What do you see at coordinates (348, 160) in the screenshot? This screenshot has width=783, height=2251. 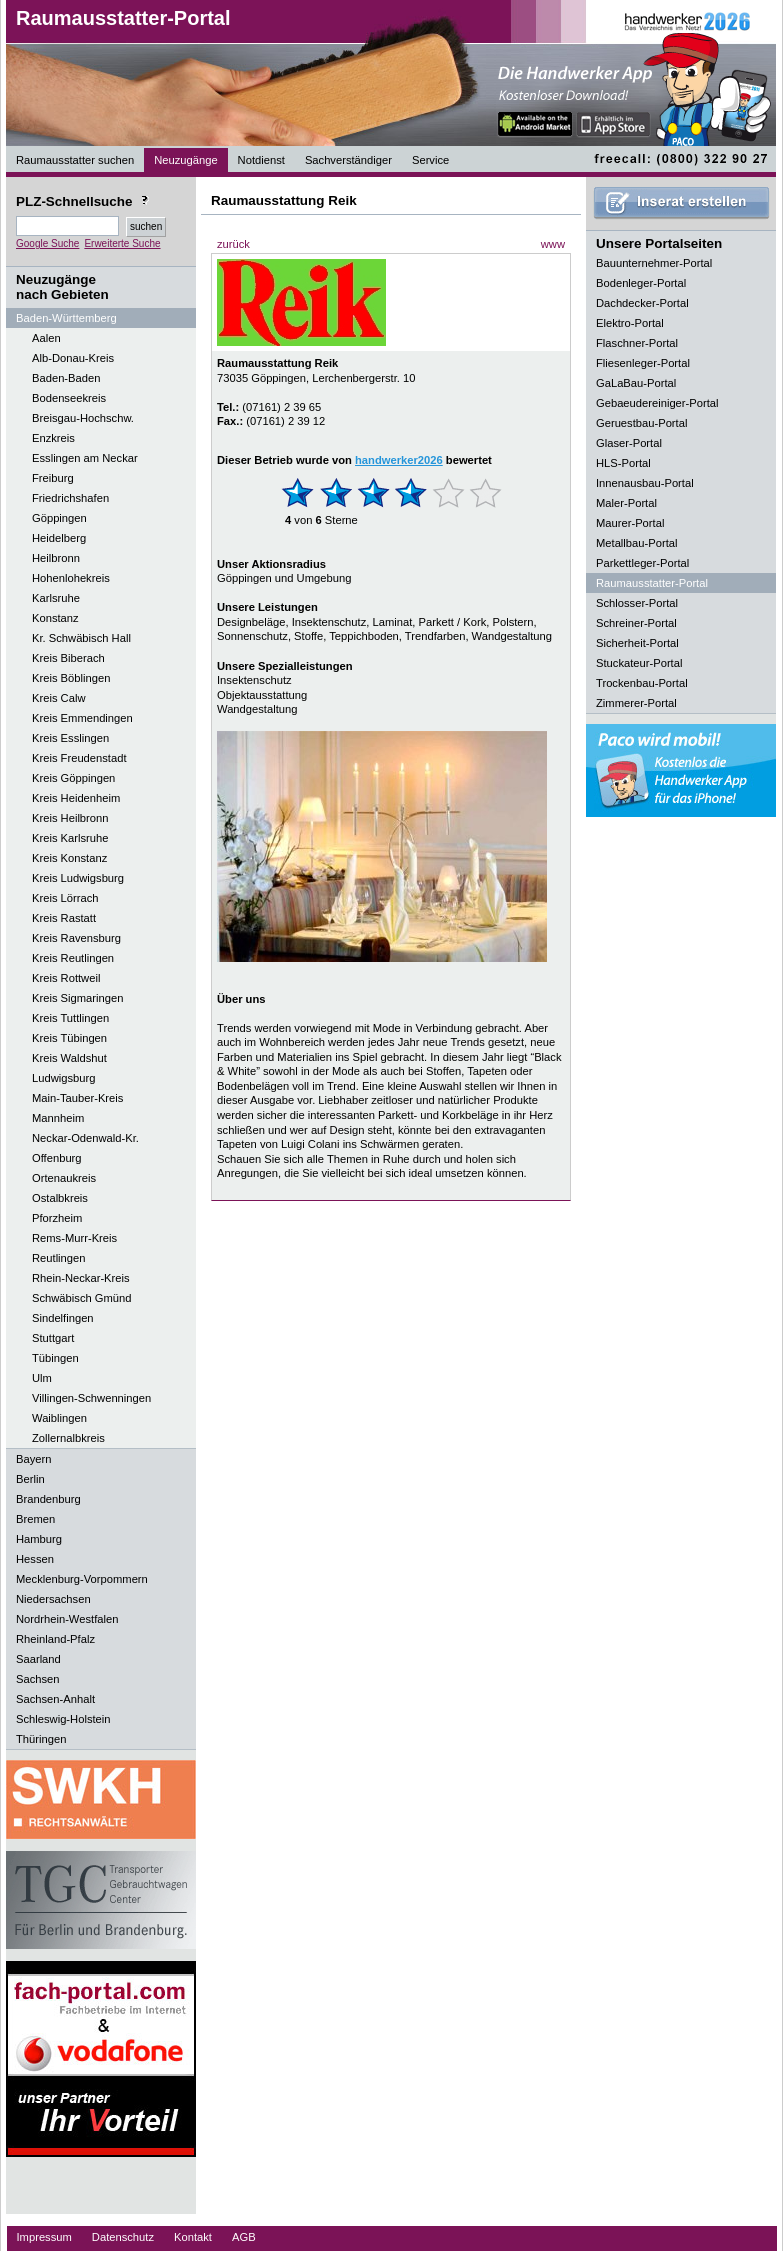 I see `Sachverständiger` at bounding box center [348, 160].